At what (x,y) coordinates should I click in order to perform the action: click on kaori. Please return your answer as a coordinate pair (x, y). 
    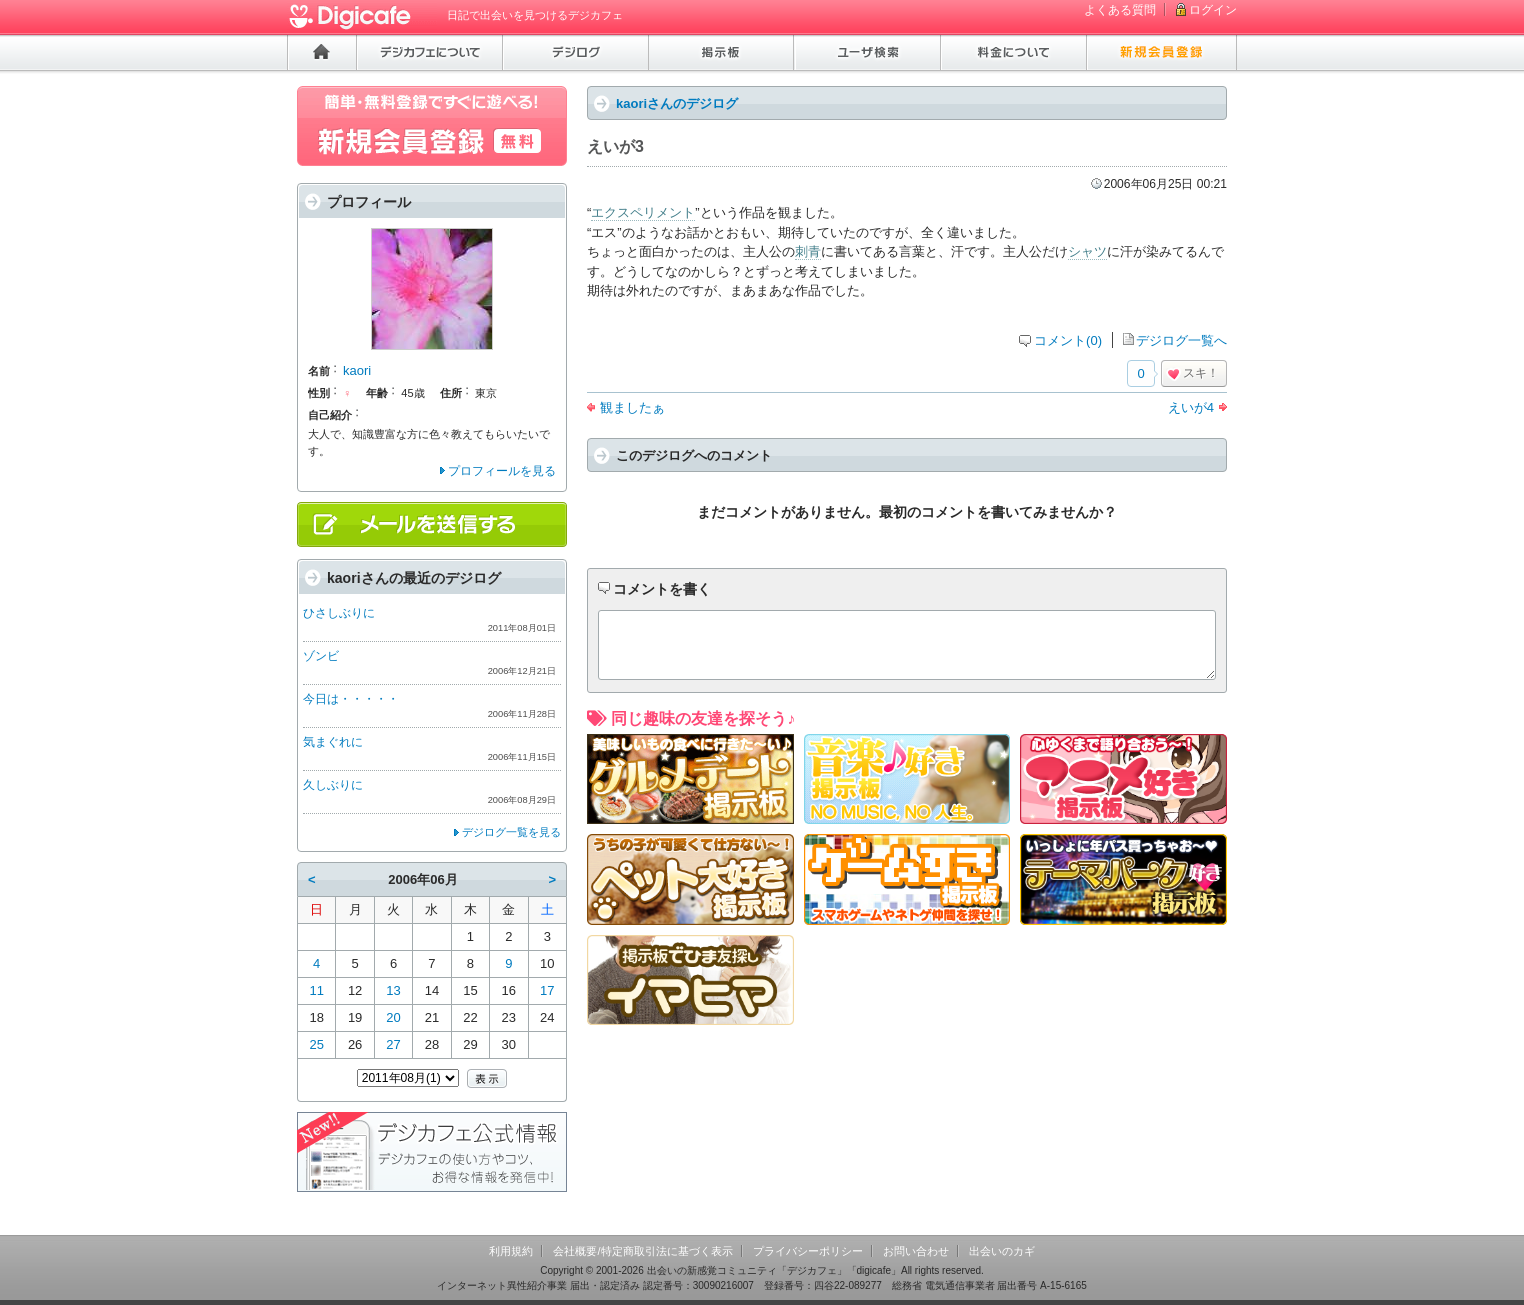
    Looking at the image, I should click on (357, 370).